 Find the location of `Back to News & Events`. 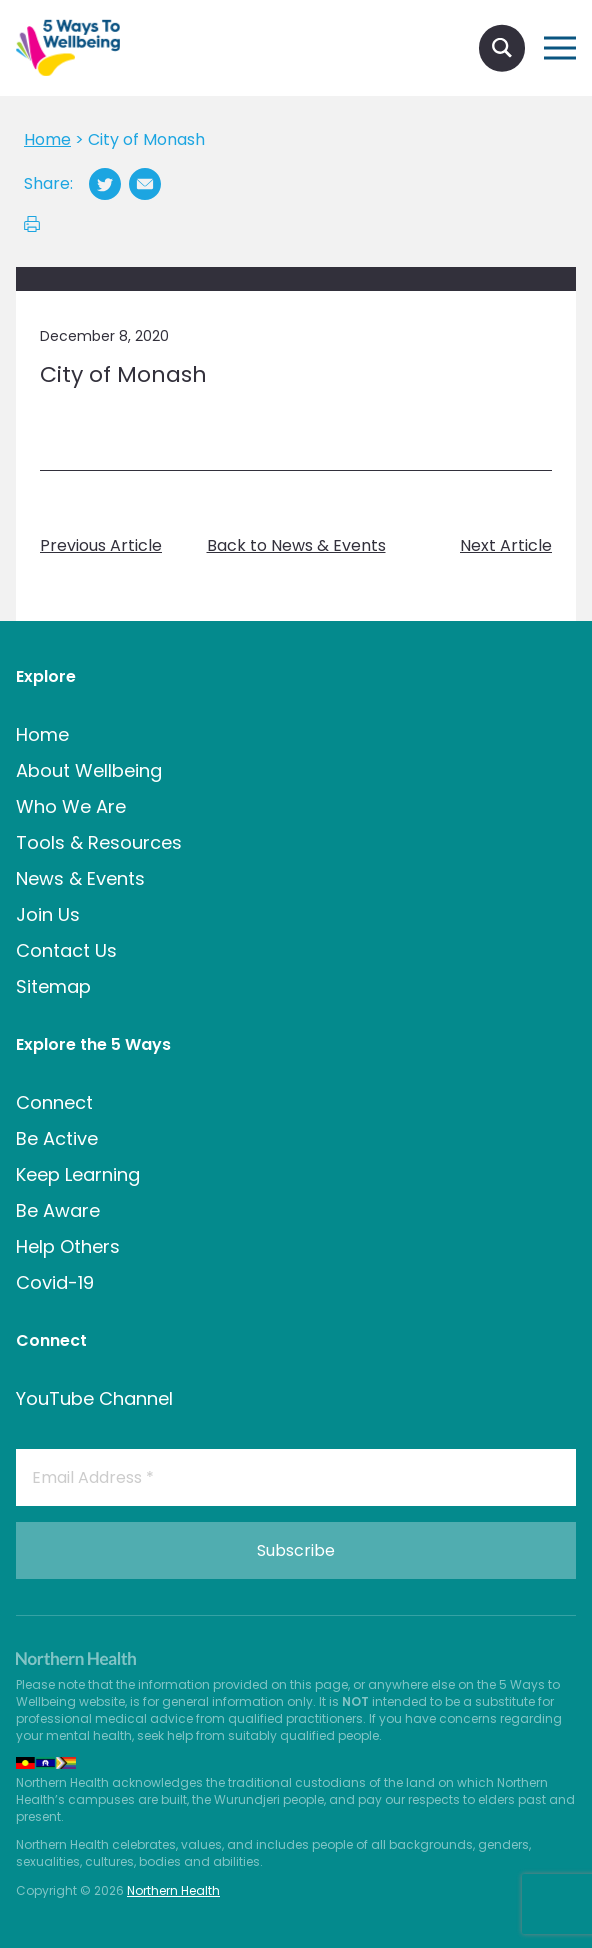

Back to News & Events is located at coordinates (296, 546).